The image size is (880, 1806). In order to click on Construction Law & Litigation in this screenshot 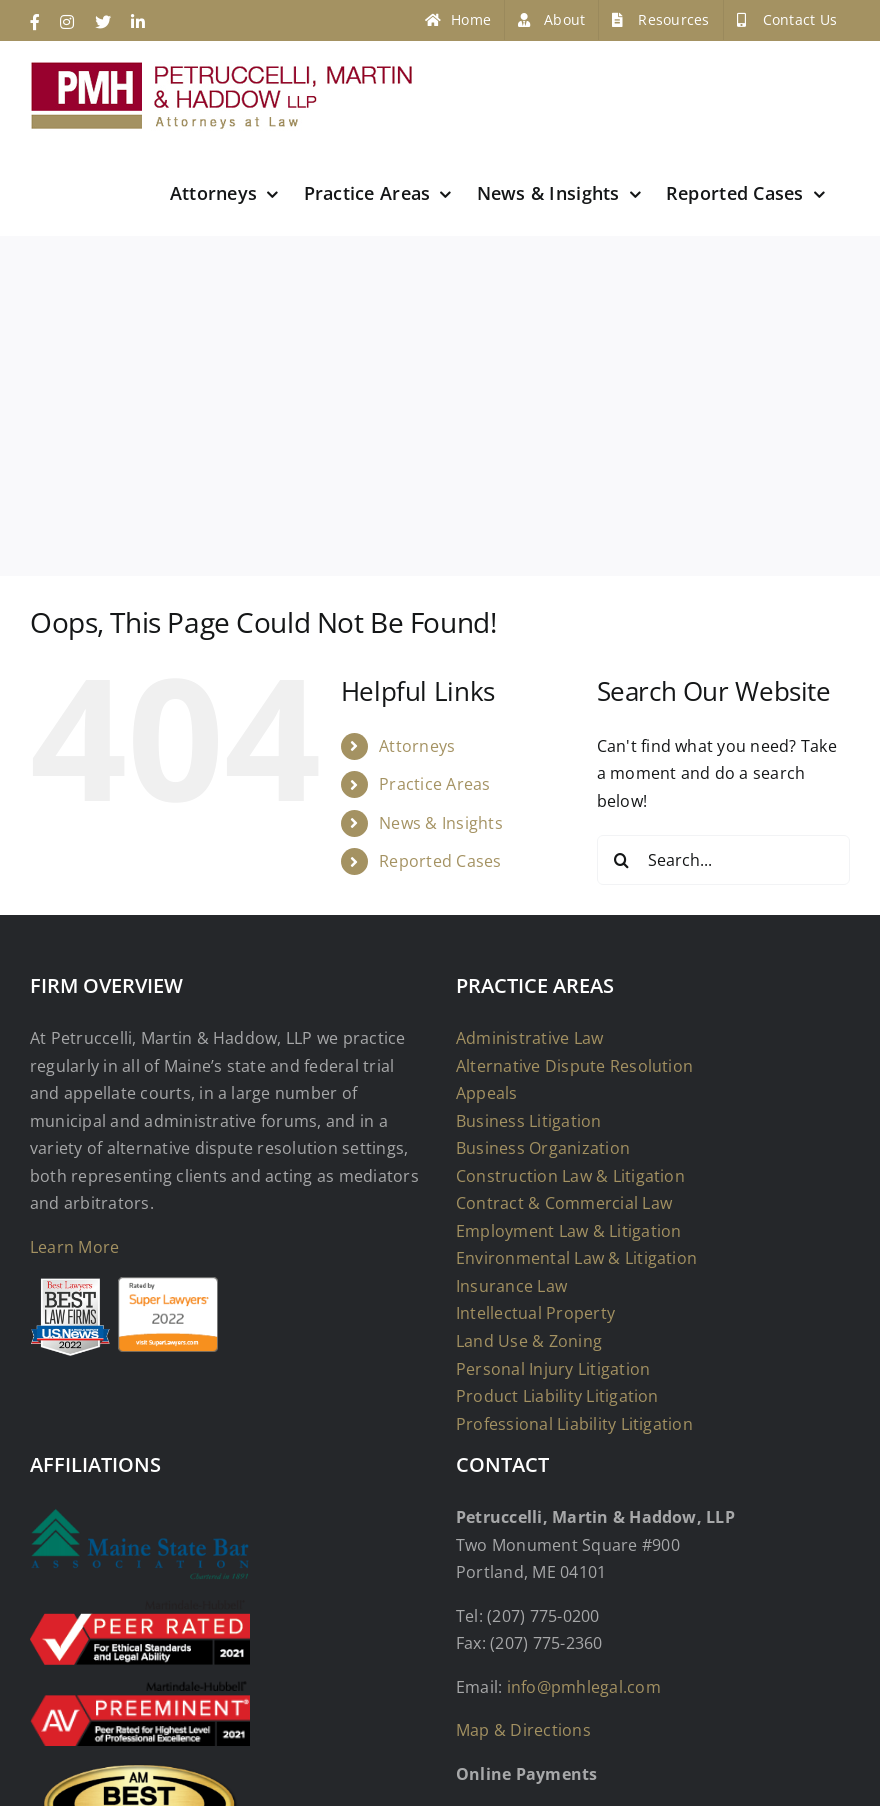, I will do `click(570, 1176)`.